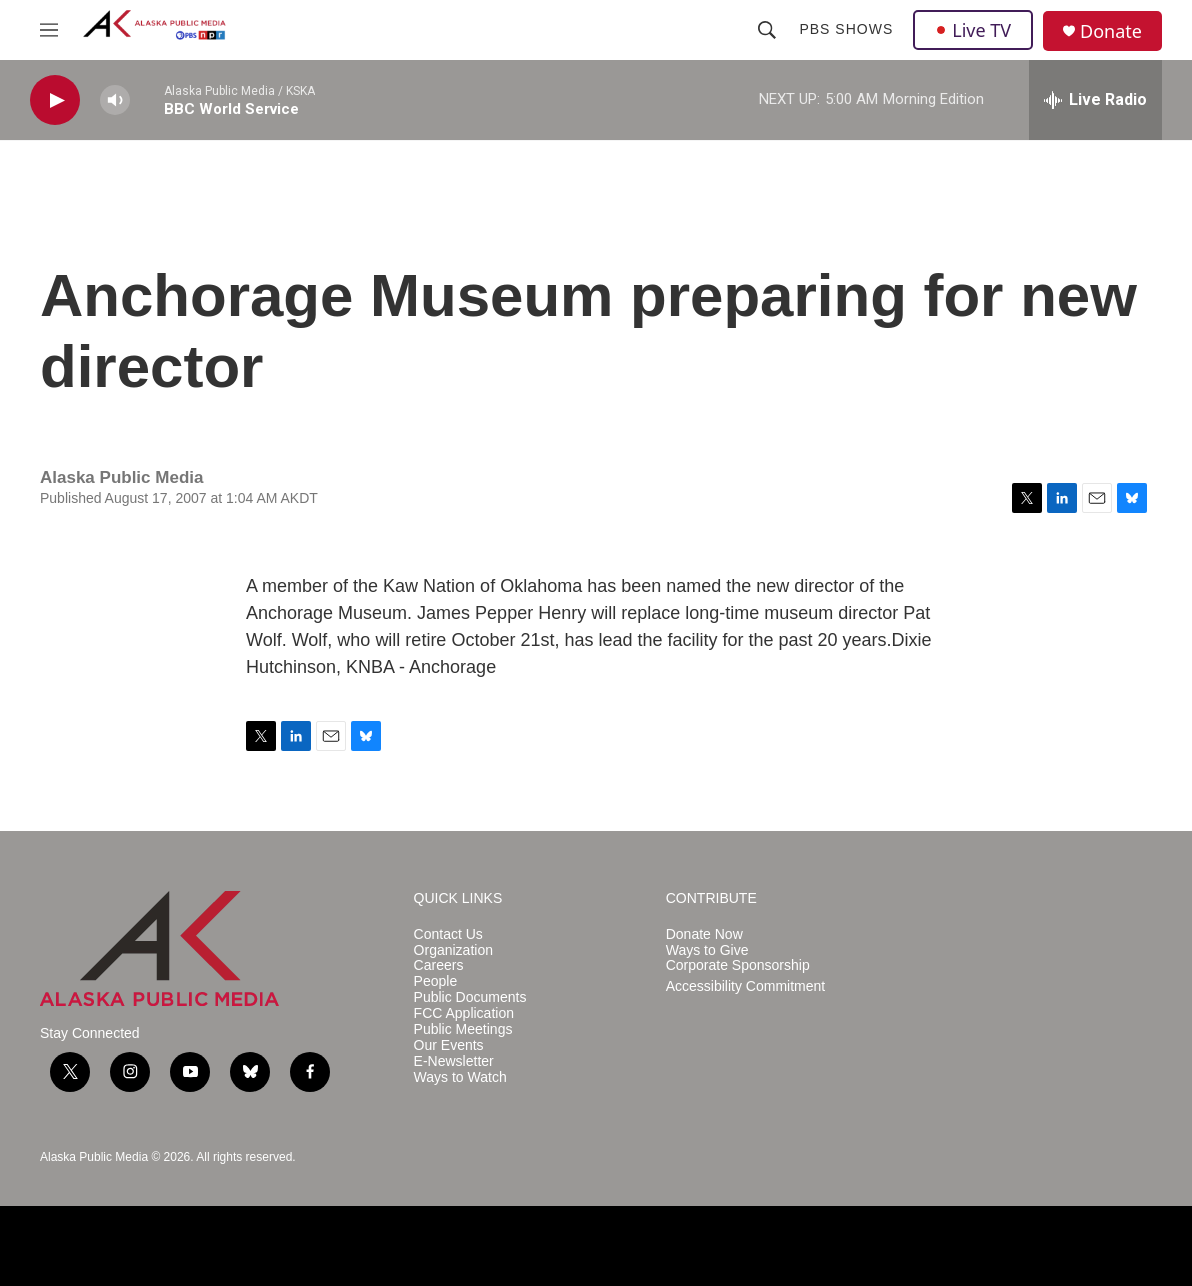 The height and width of the screenshot is (1286, 1192). Describe the element at coordinates (745, 986) in the screenshot. I see `Accessibility Commitment` at that location.